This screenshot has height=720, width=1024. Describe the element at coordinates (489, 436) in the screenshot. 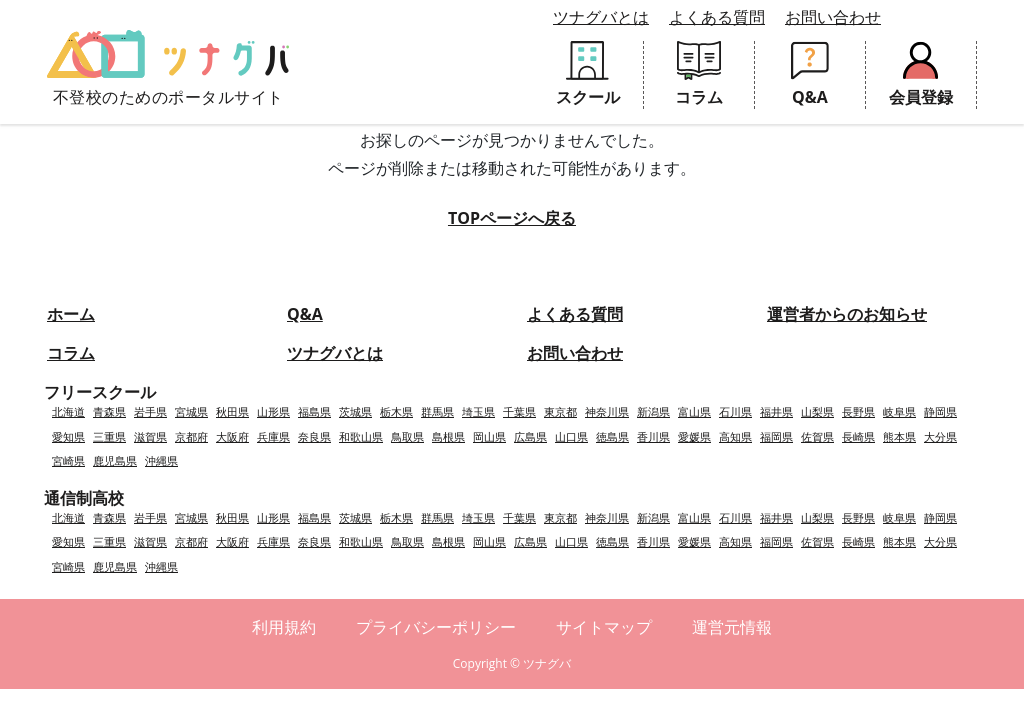

I see `岡山県` at that location.